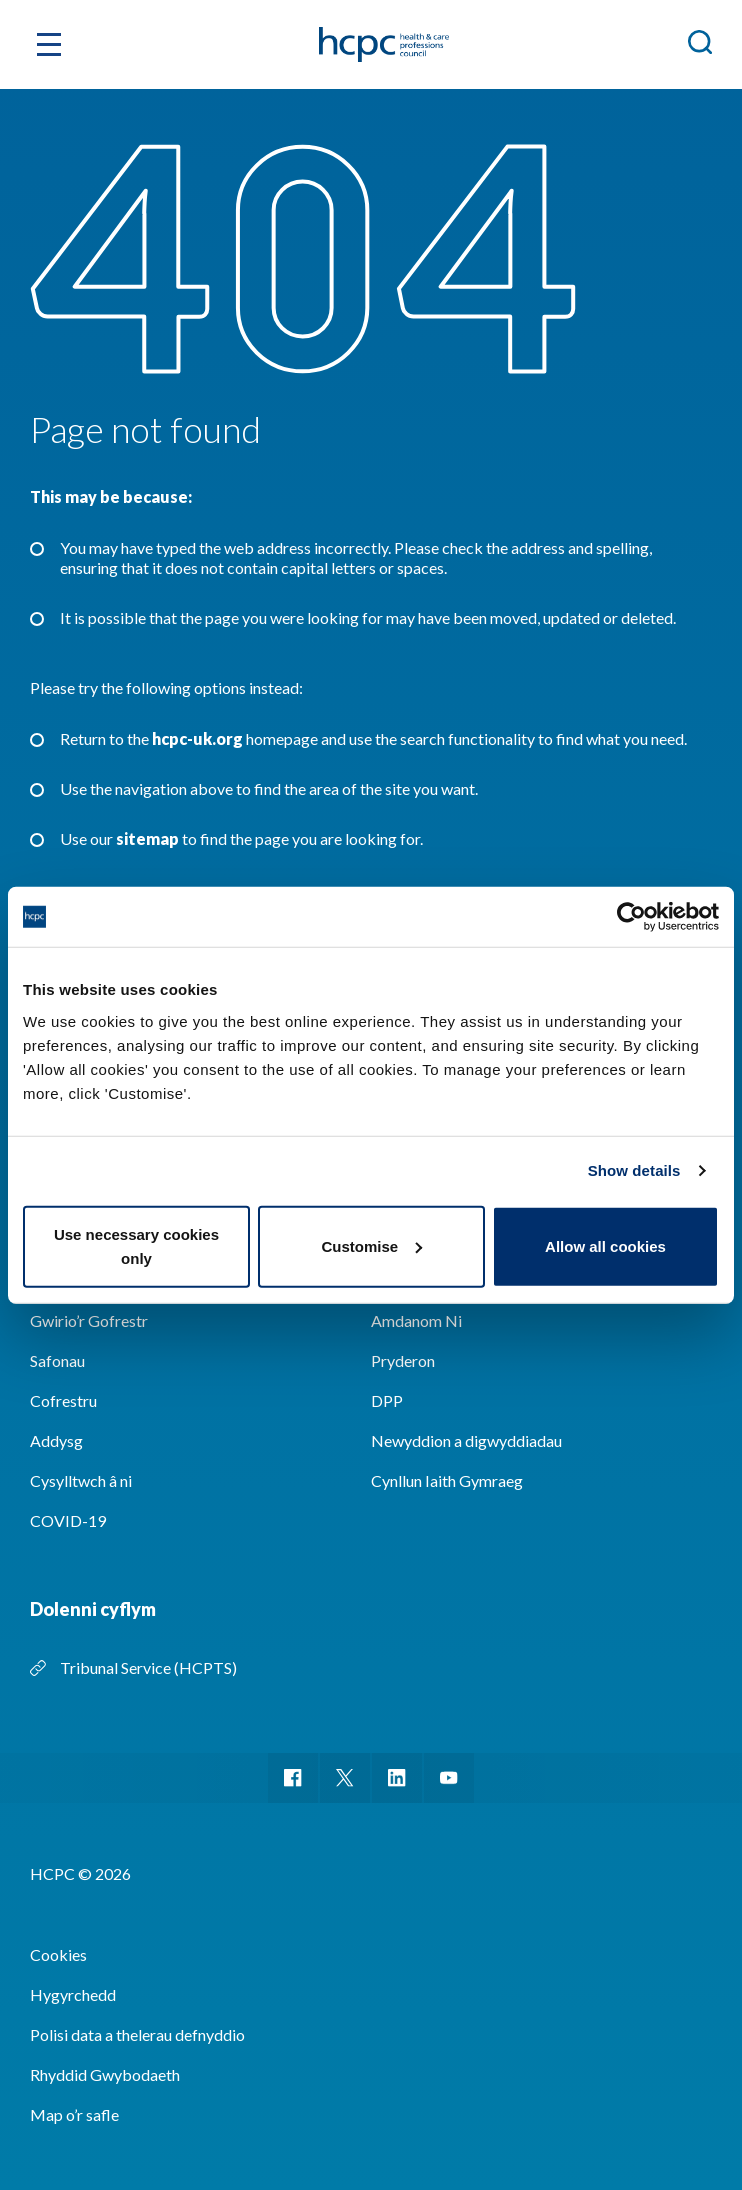 The width and height of the screenshot is (742, 2190). Describe the element at coordinates (137, 2034) in the screenshot. I see `Polisi data a thelerau defnyddio` at that location.